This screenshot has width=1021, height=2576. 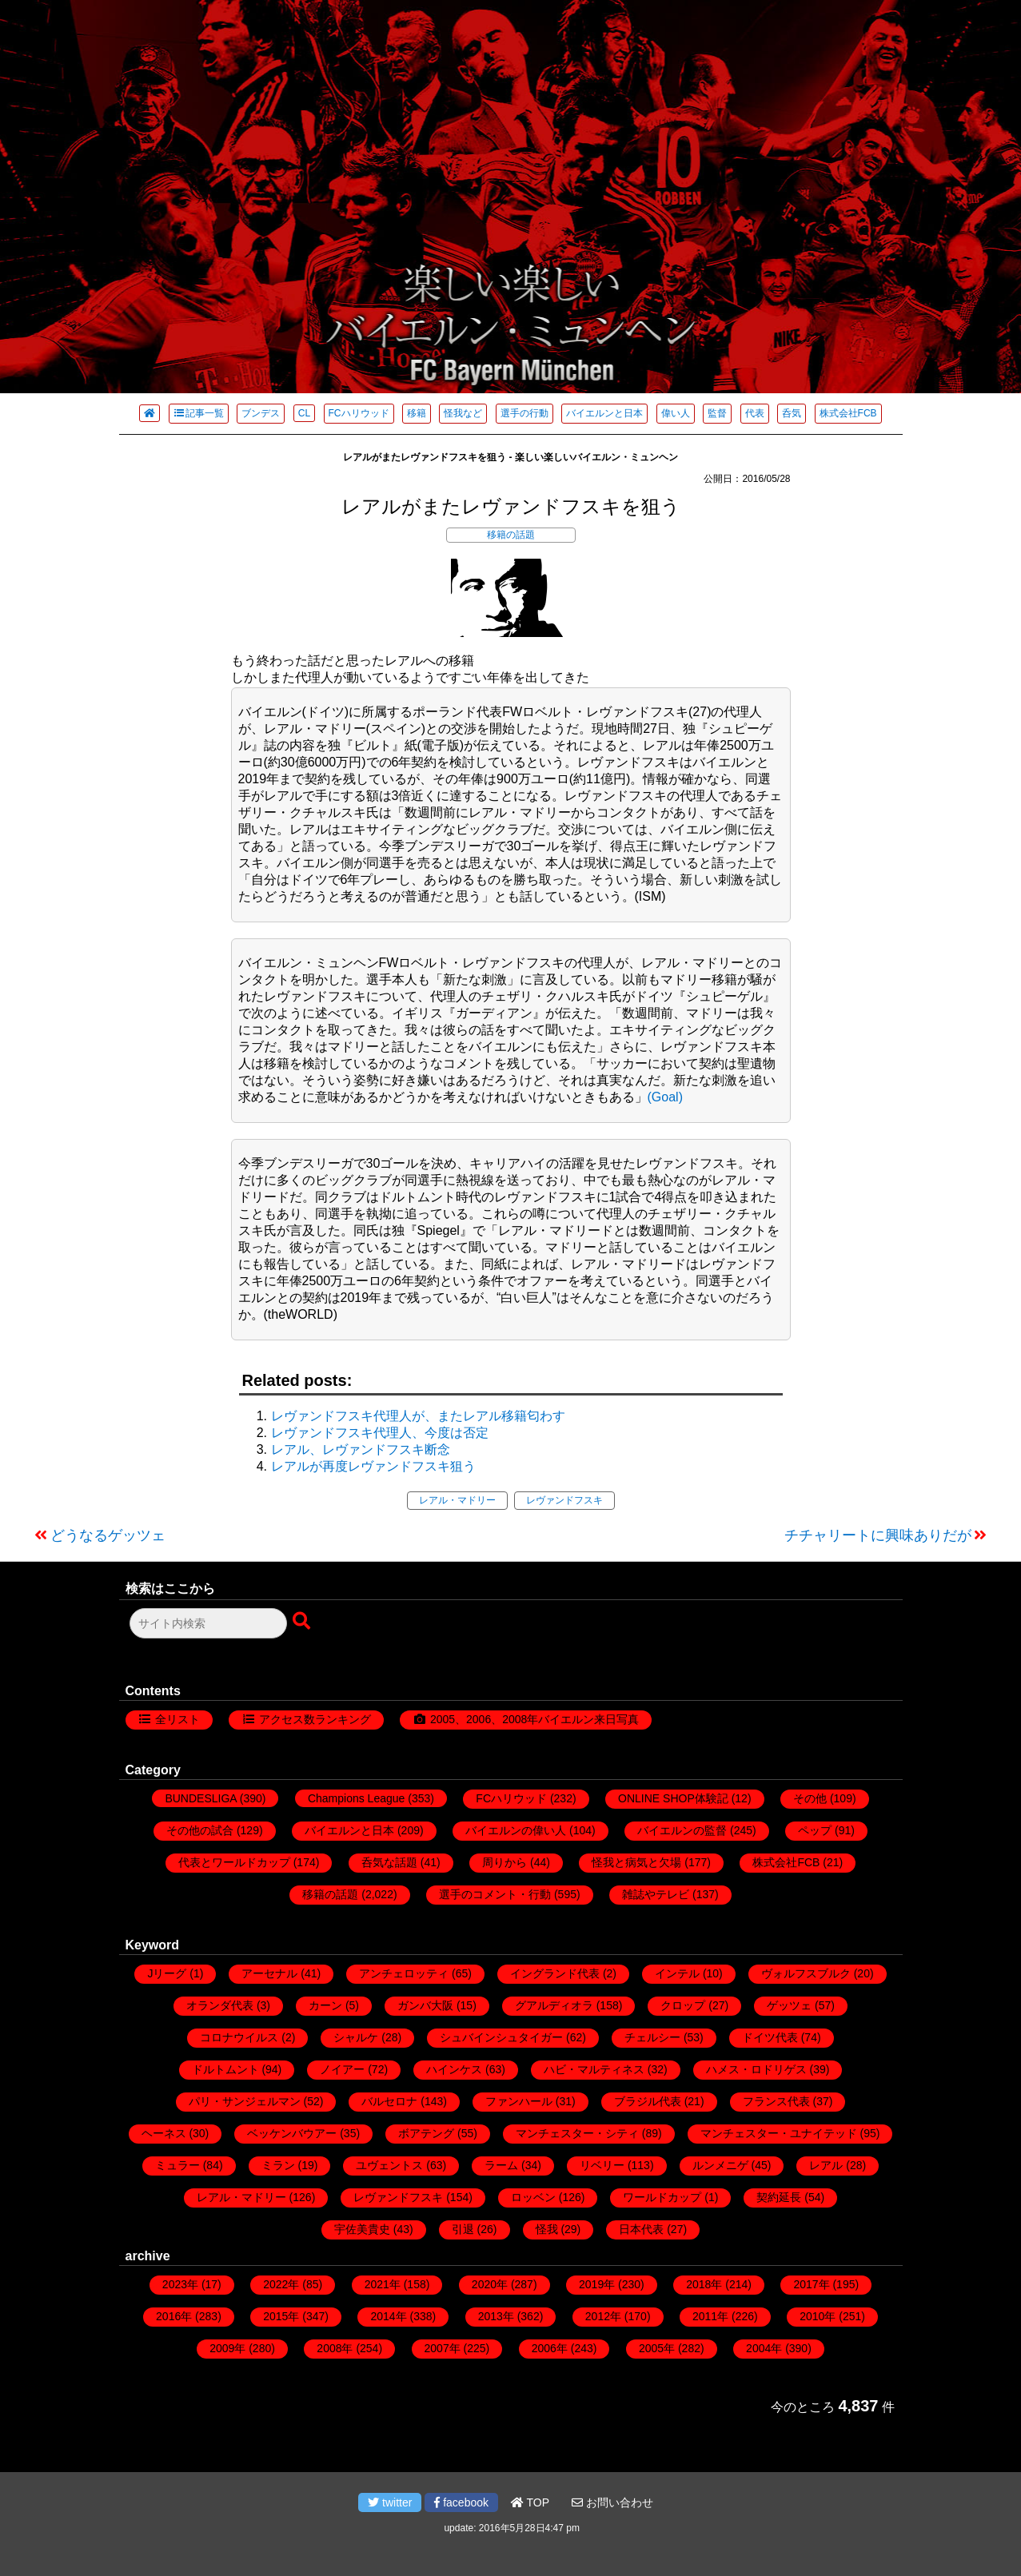 I want to click on 2010年, so click(x=818, y=2316).